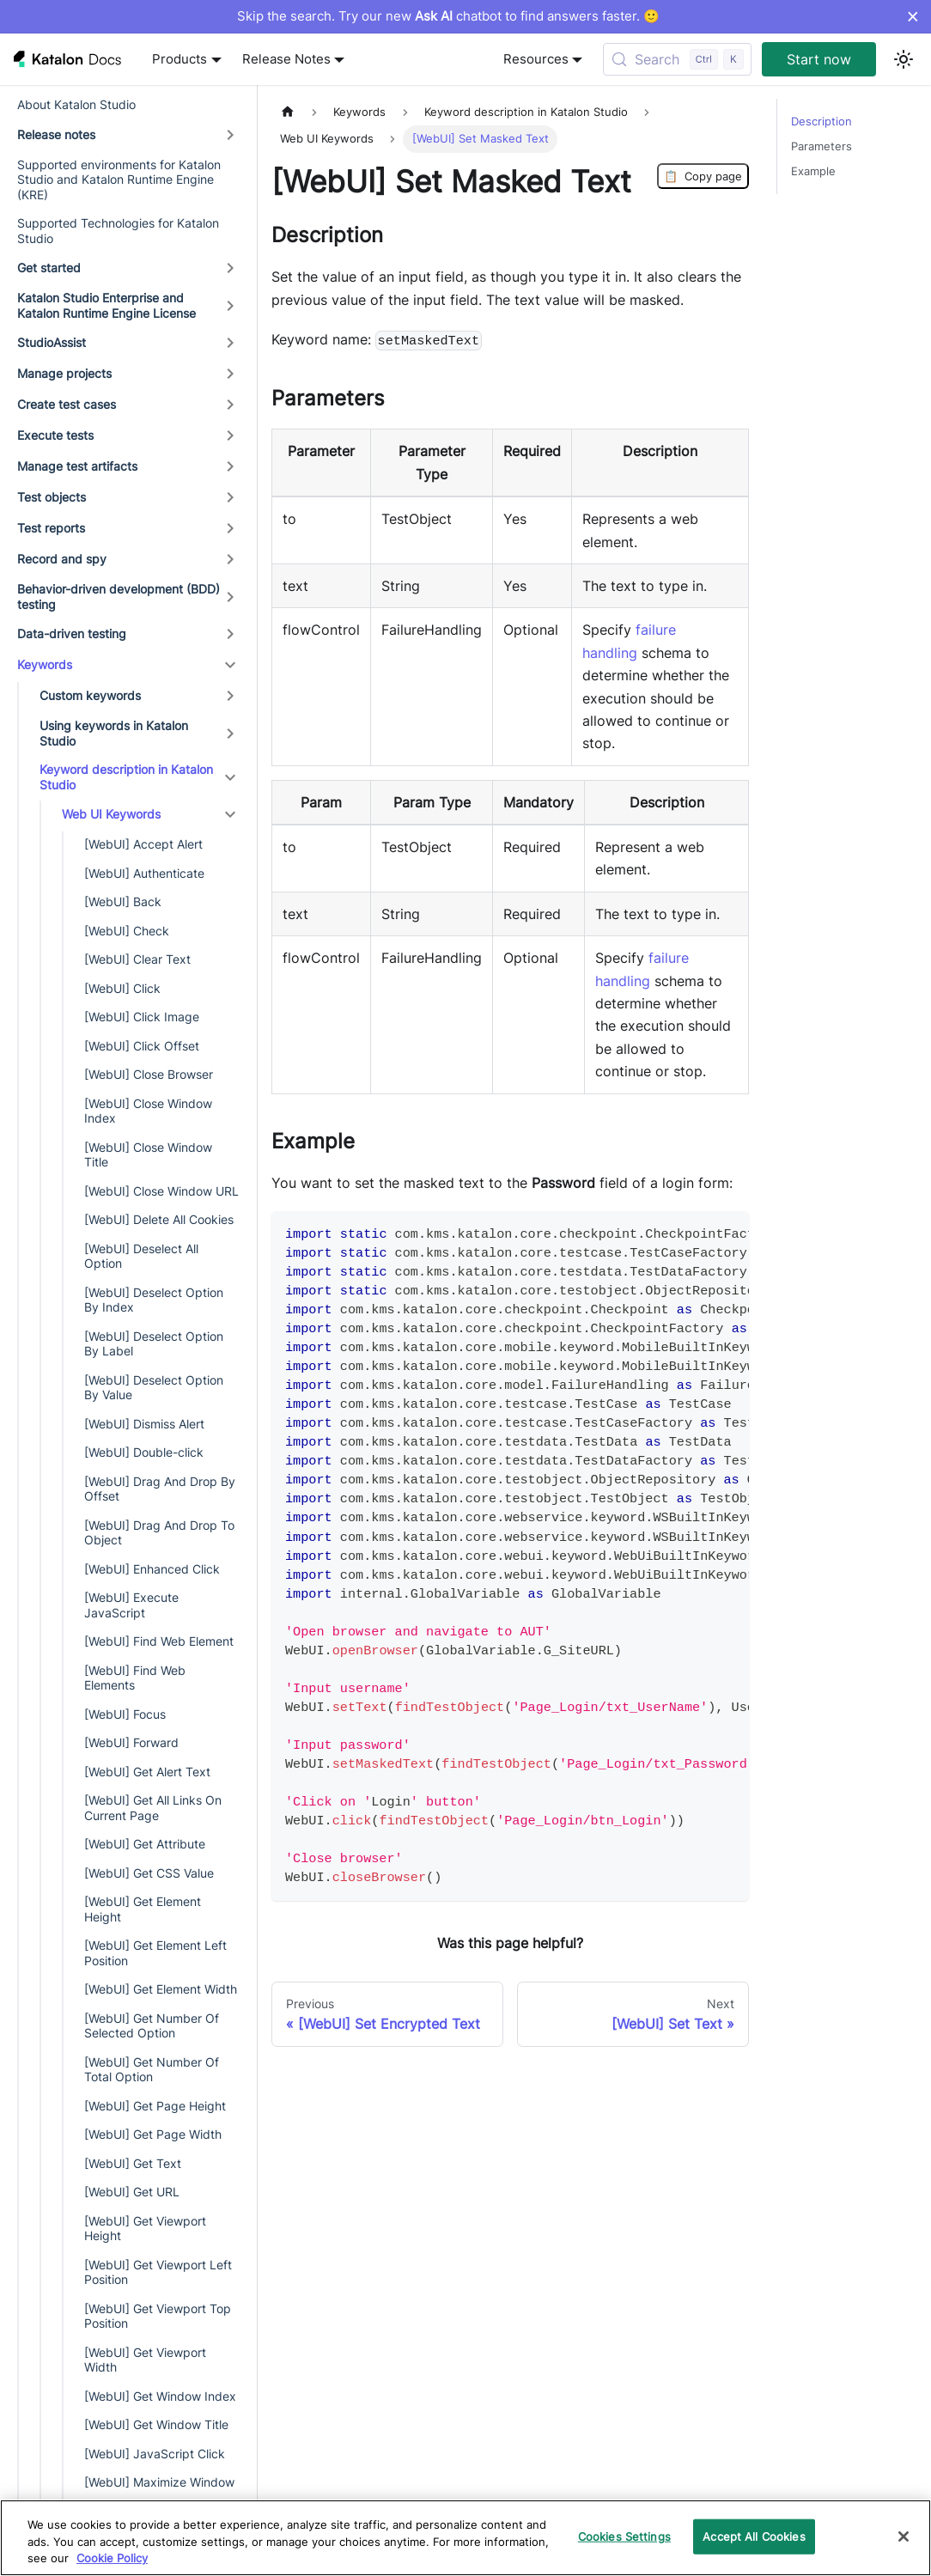 Image resolution: width=931 pixels, height=2576 pixels. What do you see at coordinates (144, 1452) in the screenshot?
I see `[WebUI] Double-click` at bounding box center [144, 1452].